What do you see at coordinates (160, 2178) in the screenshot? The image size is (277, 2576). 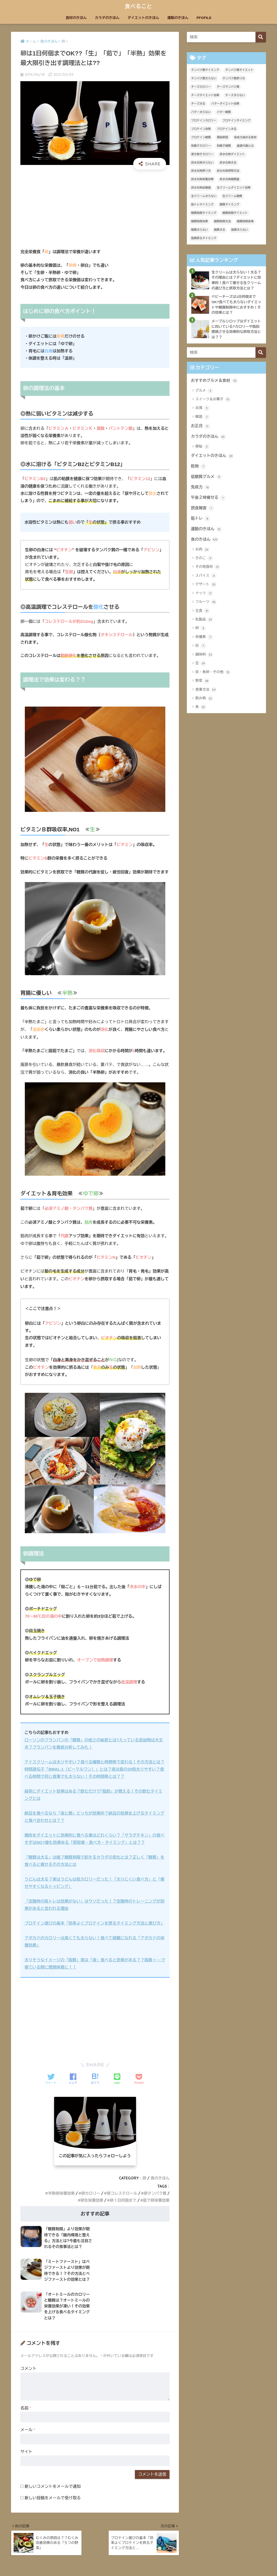 I see `食のきほん` at bounding box center [160, 2178].